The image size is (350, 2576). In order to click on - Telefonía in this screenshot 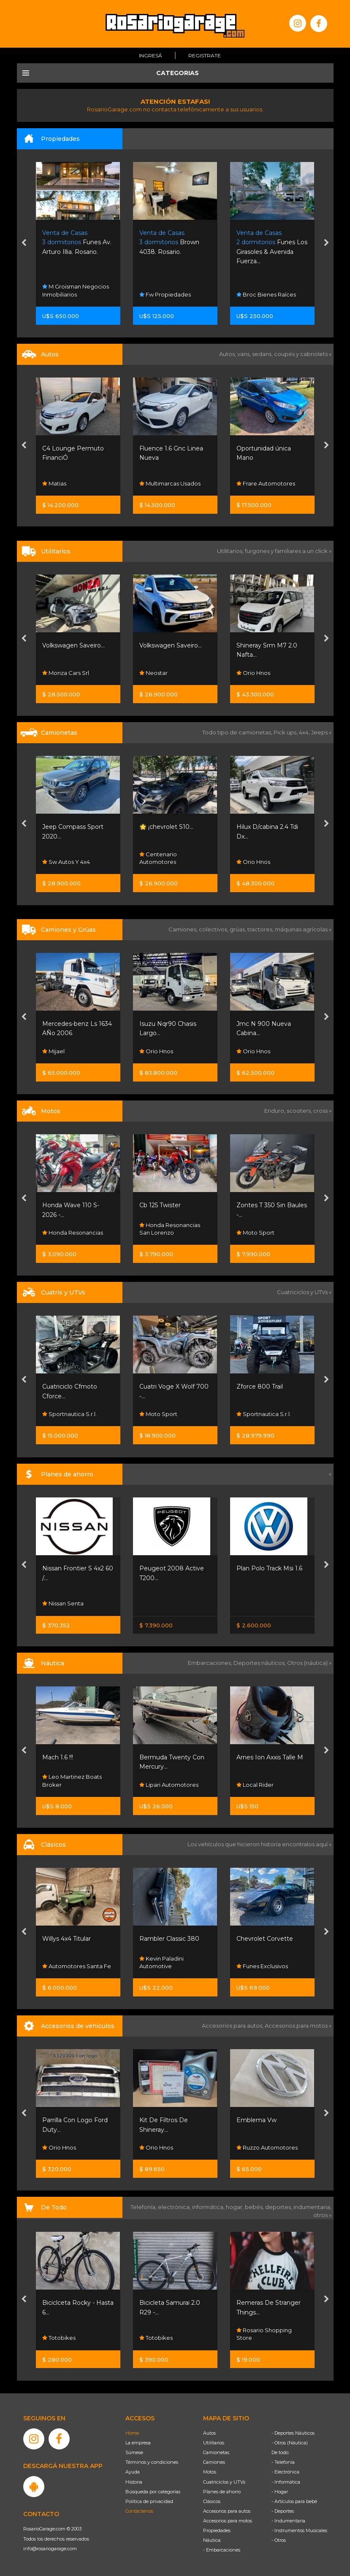, I will do `click(283, 2462)`.